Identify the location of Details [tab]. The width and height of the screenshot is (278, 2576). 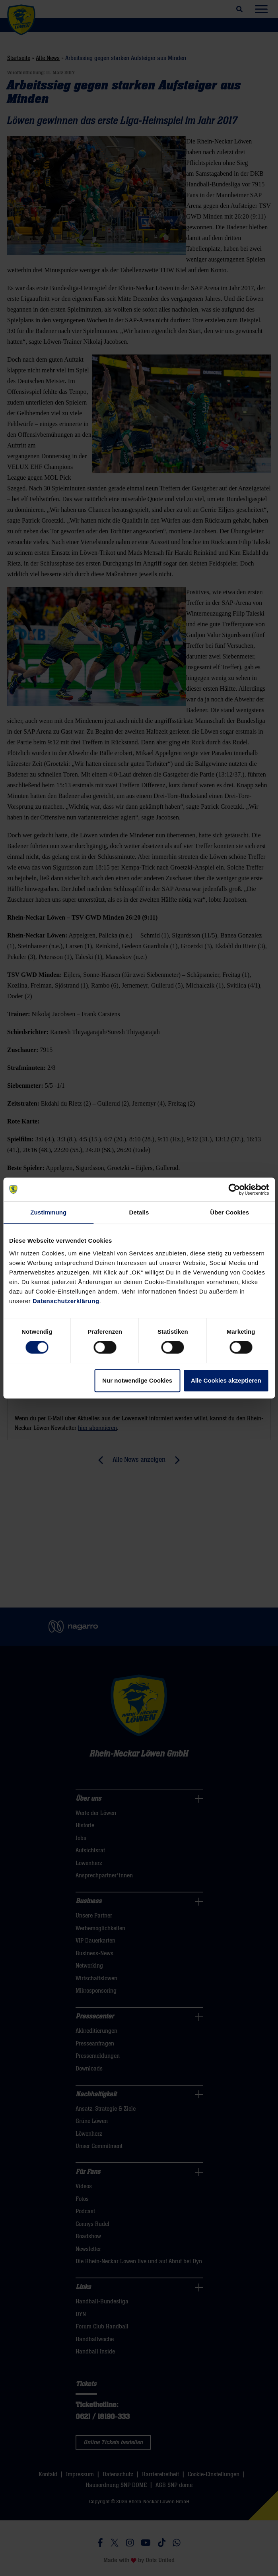
(139, 1212).